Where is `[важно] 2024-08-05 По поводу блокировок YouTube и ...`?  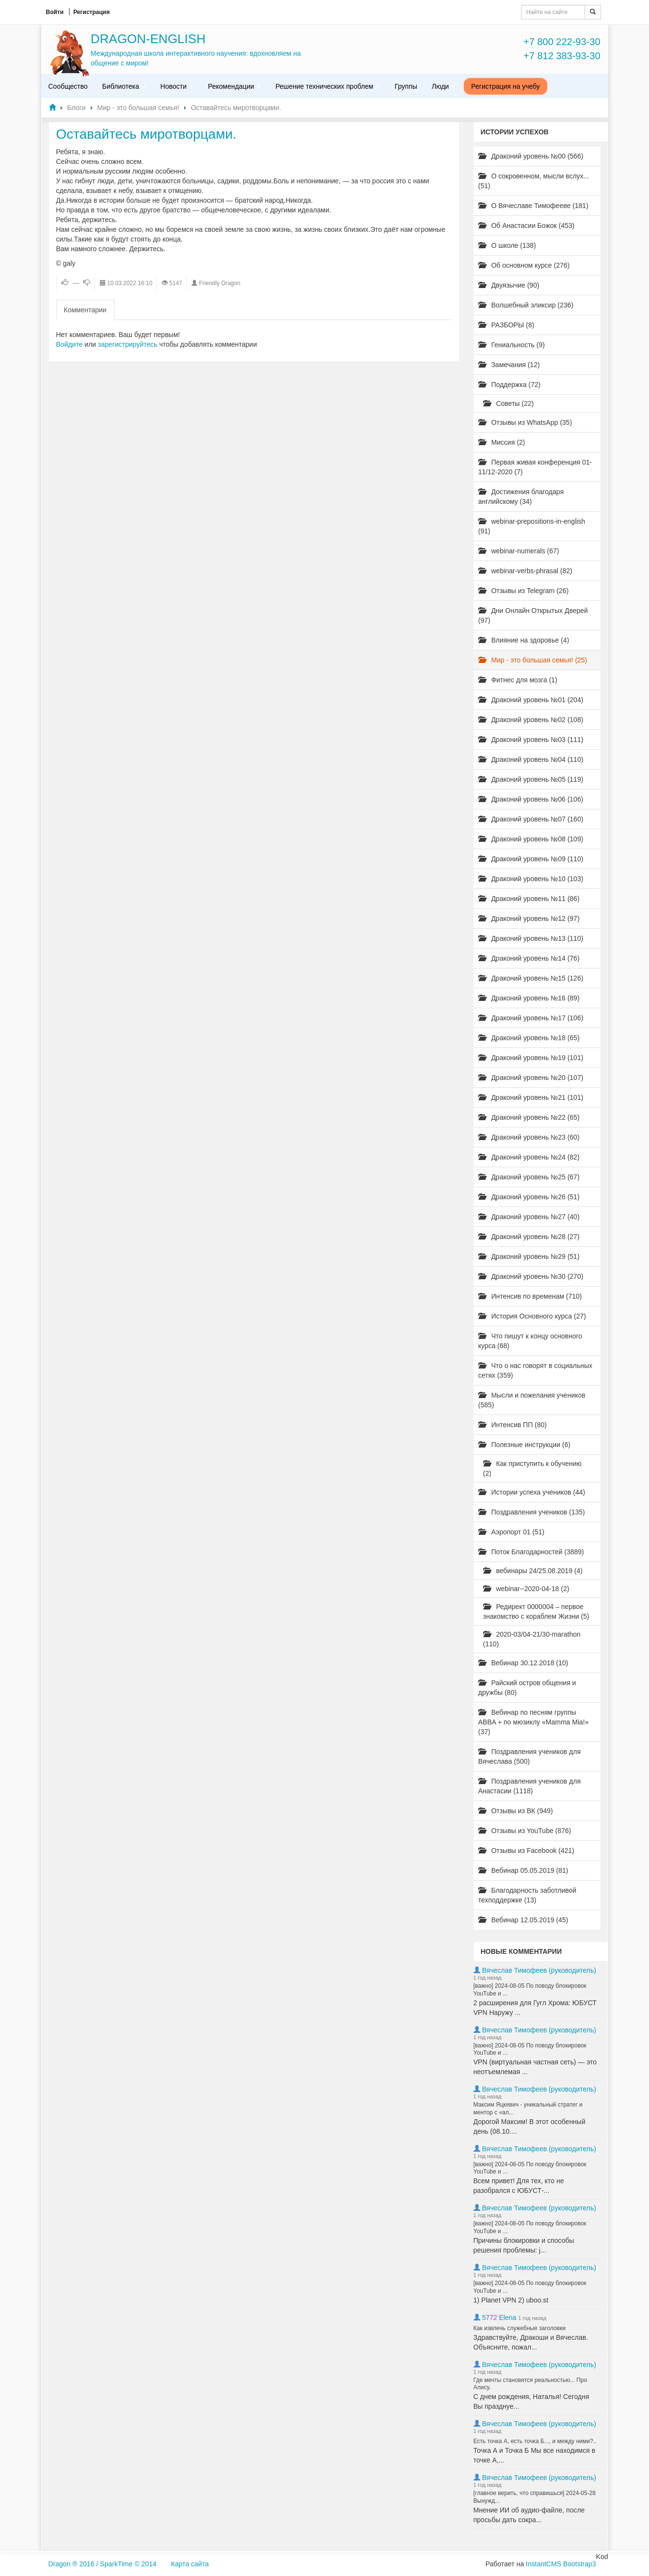 [важно] 2024-08-05 По поводу блокировок YouTube и ... is located at coordinates (530, 1989).